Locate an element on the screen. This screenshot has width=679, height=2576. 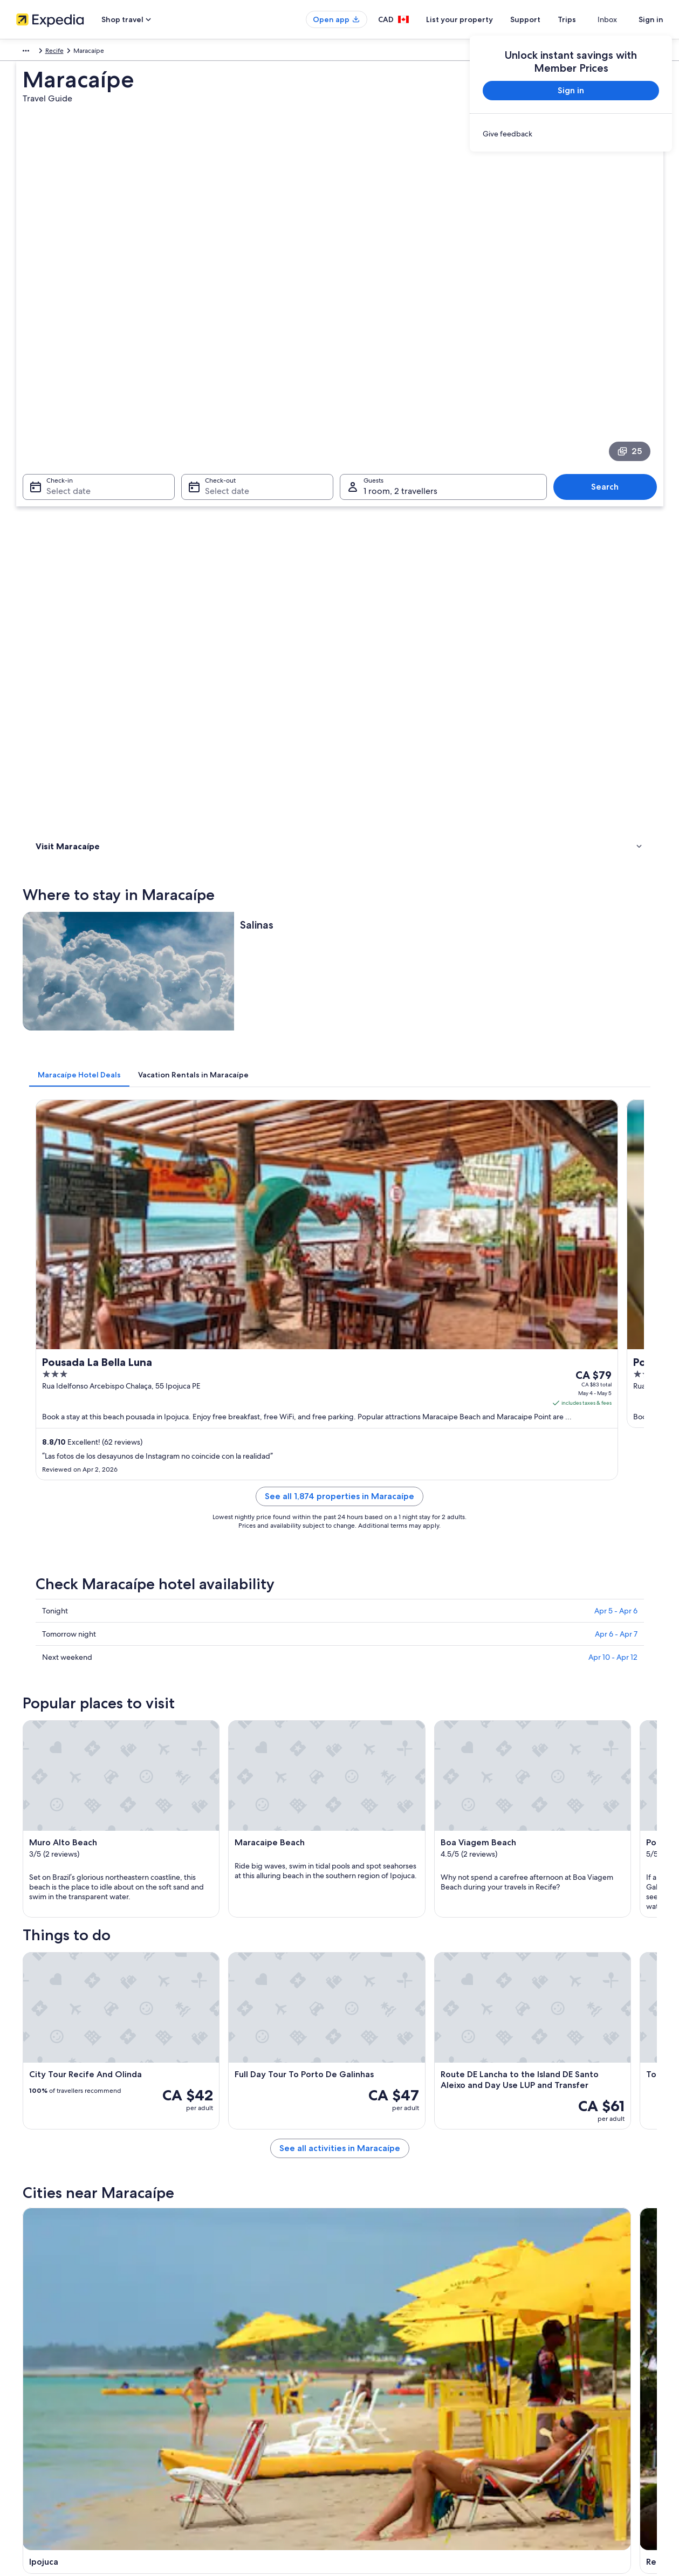
Vacation rentals in Canada [link] is located at coordinates (222, 2379).